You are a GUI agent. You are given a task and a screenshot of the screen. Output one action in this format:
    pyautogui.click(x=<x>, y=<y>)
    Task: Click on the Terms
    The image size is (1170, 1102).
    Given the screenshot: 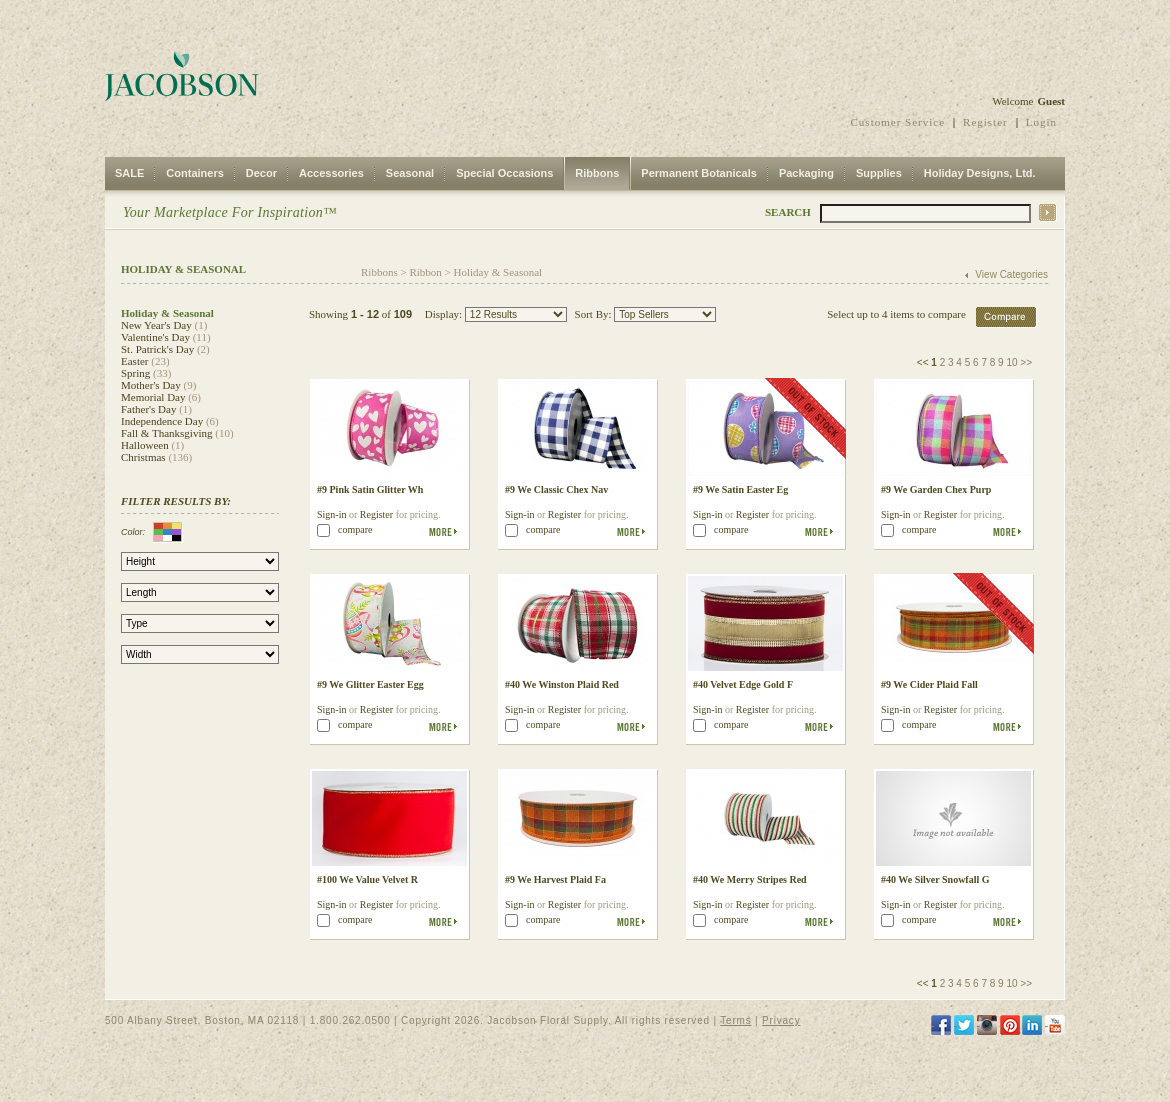 What is the action you would take?
    pyautogui.click(x=735, y=1020)
    